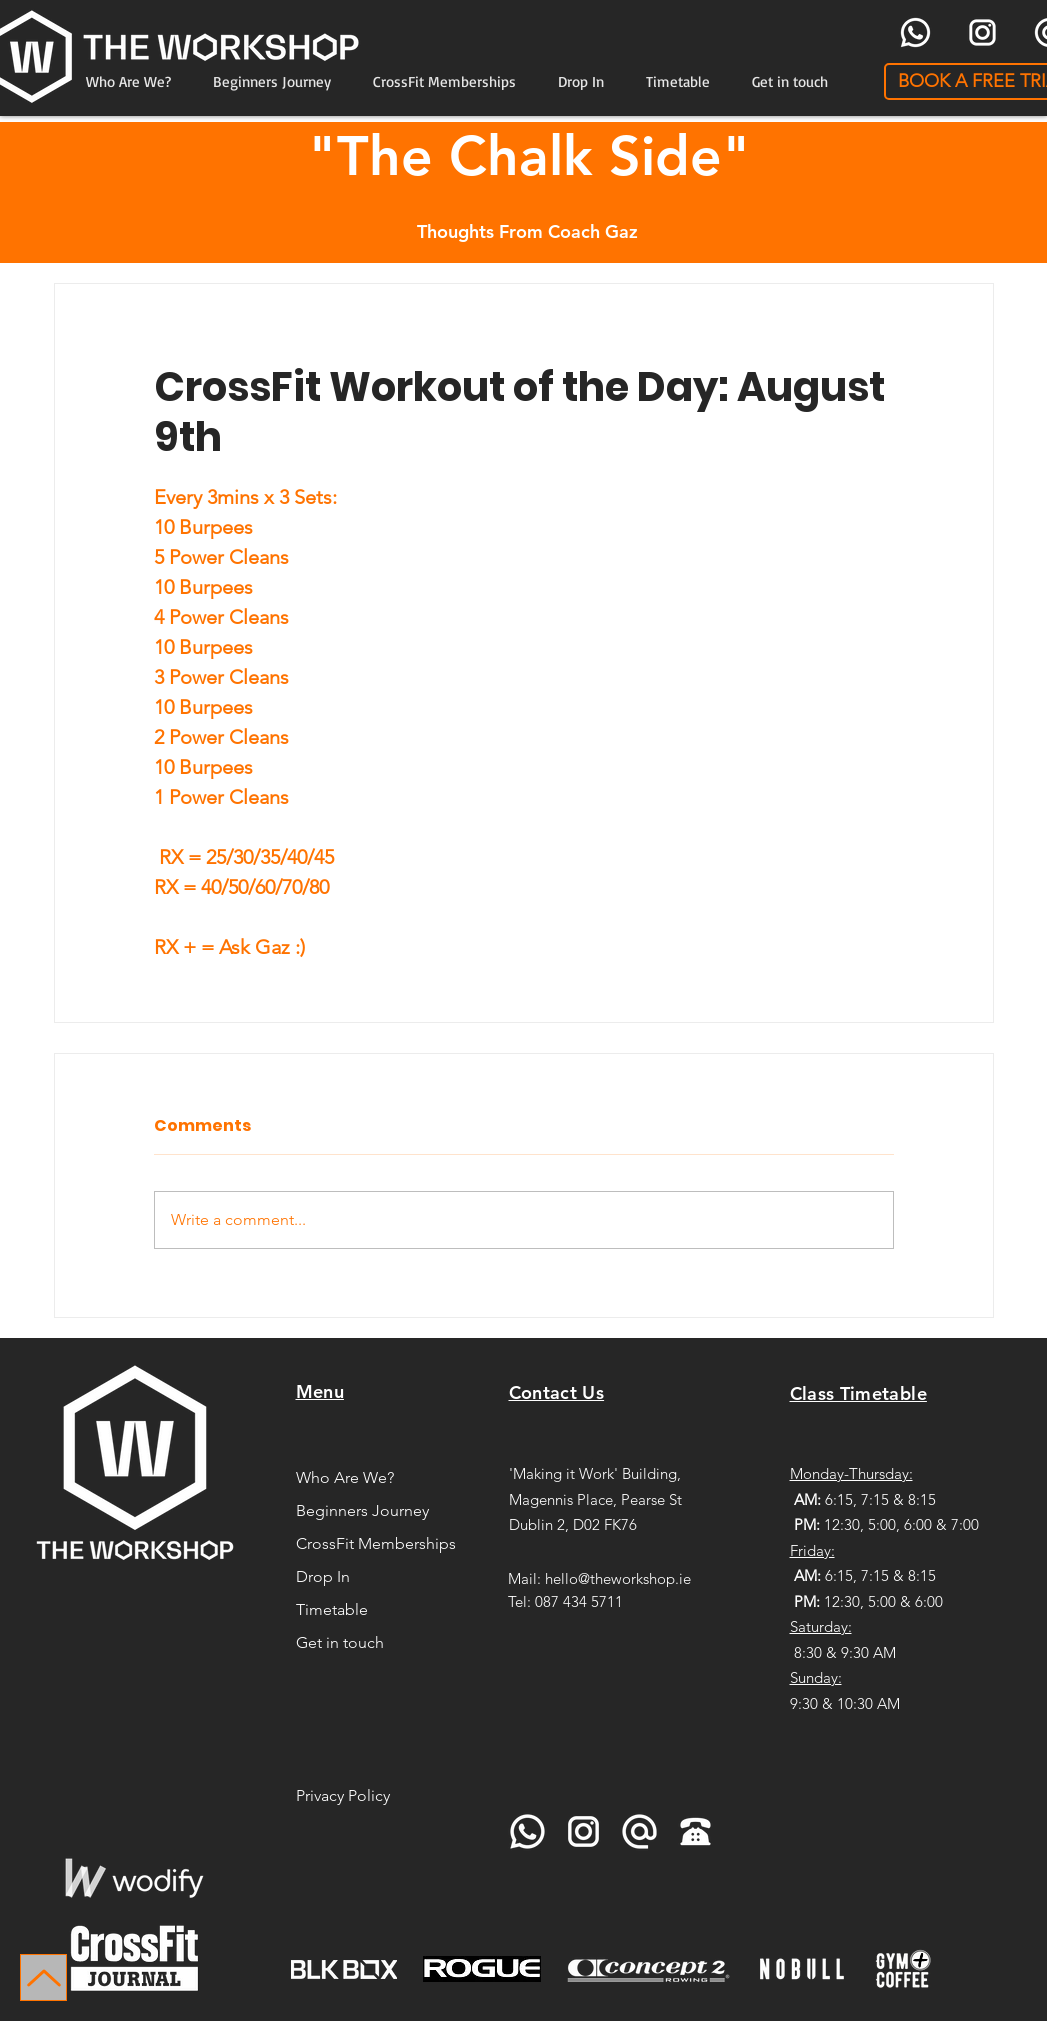 The width and height of the screenshot is (1047, 2021). What do you see at coordinates (362, 1510) in the screenshot?
I see `Beginners Journey` at bounding box center [362, 1510].